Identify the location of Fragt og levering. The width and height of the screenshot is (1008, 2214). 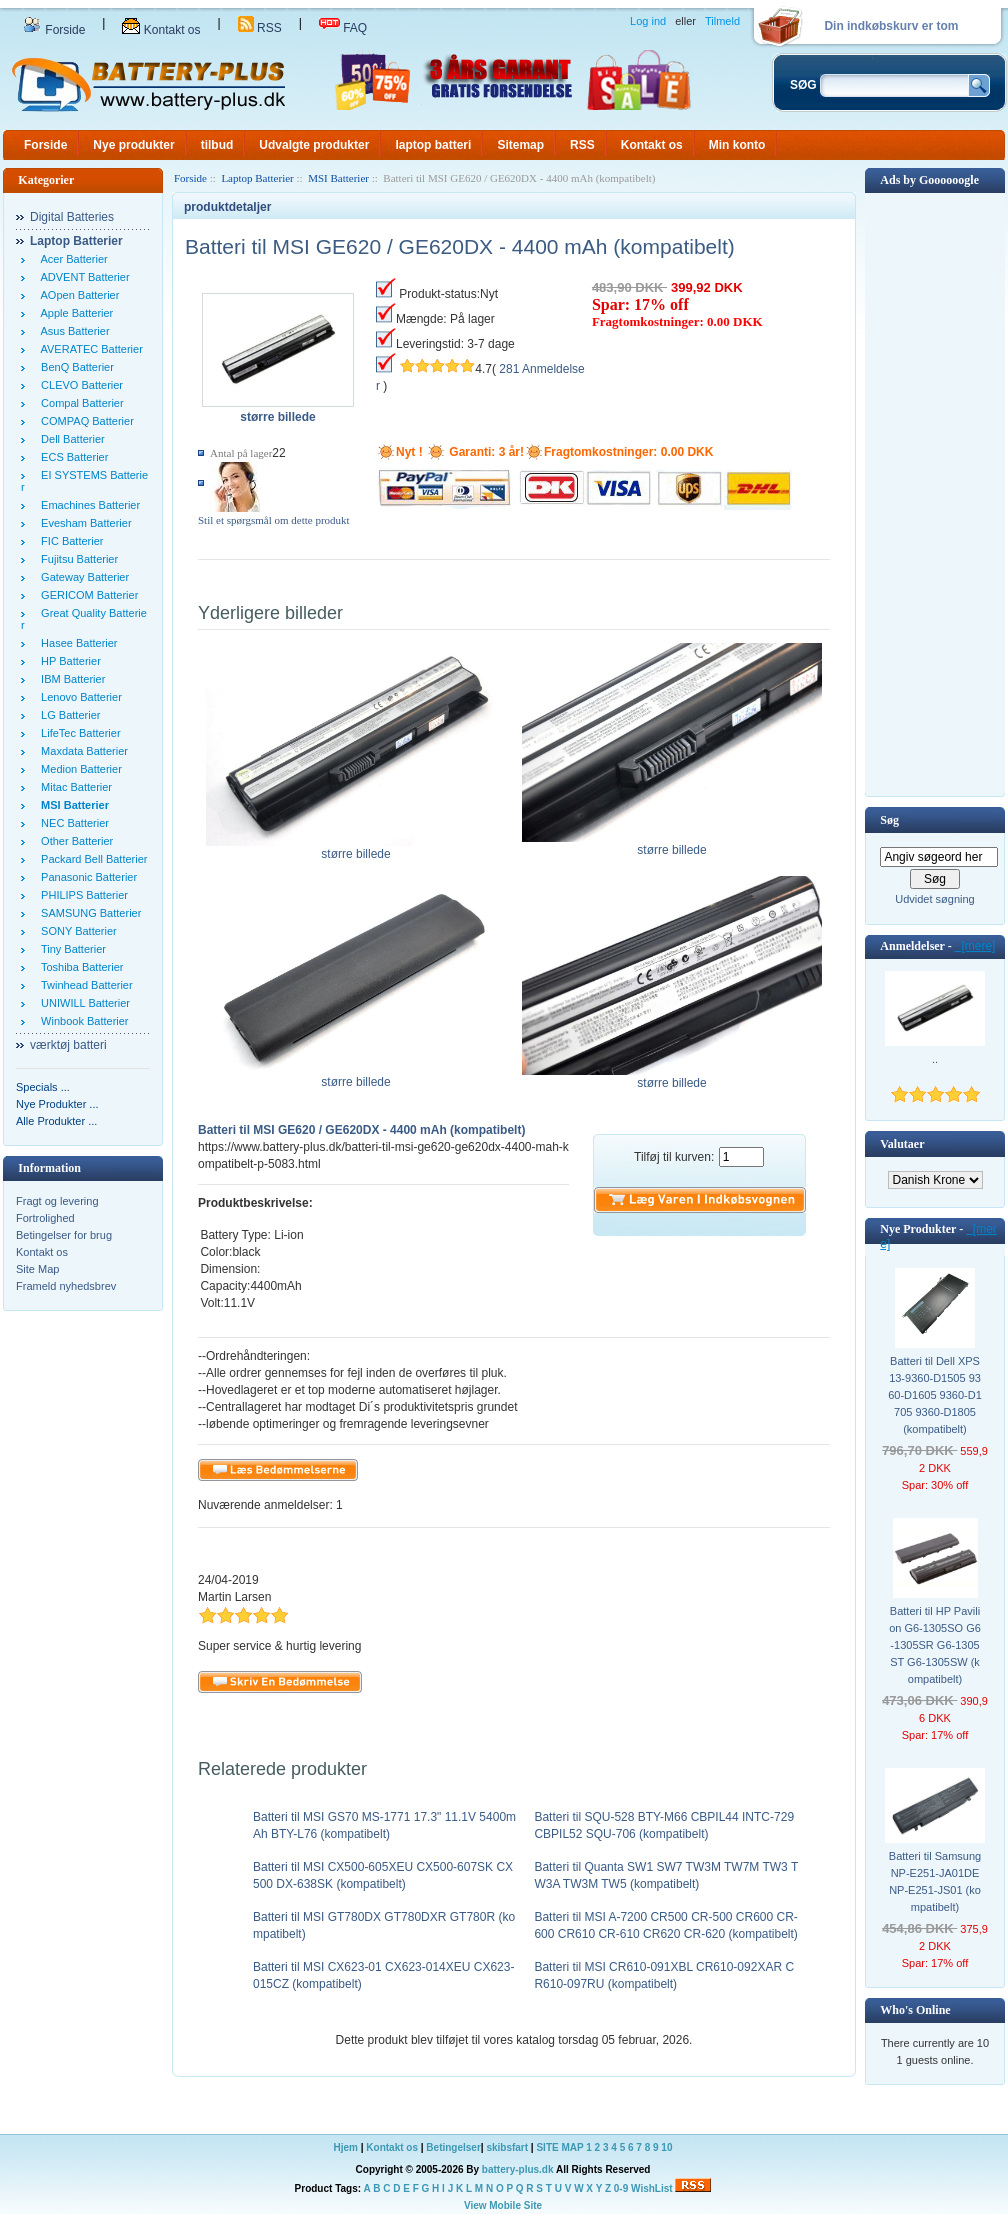
(57, 1201).